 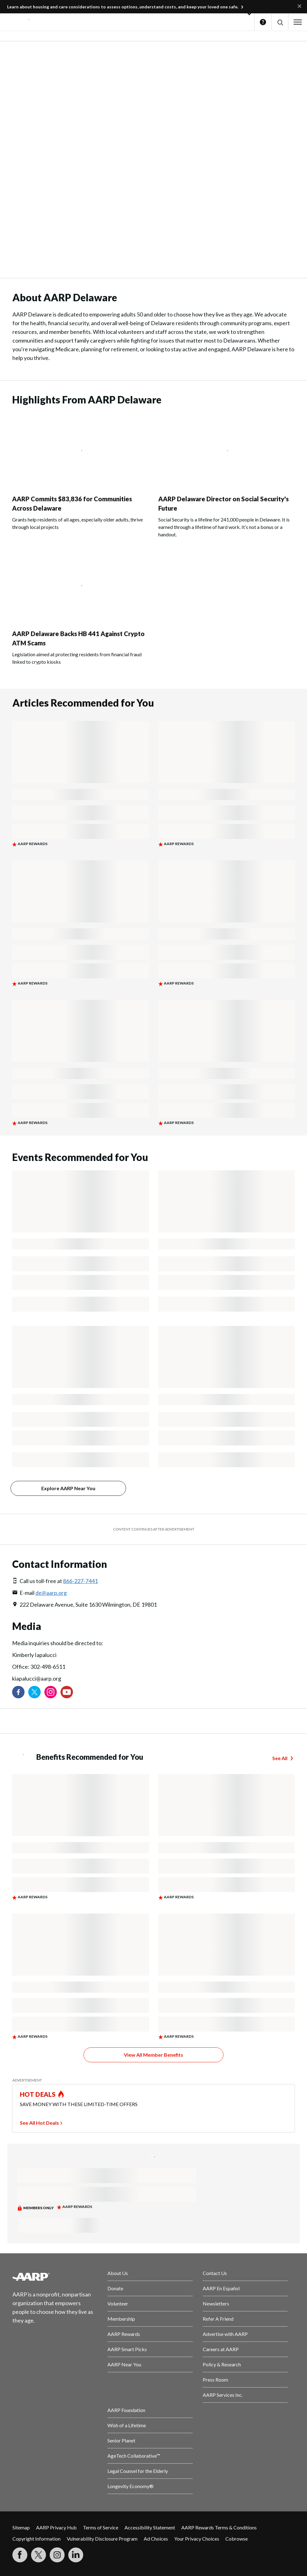 What do you see at coordinates (218, 2319) in the screenshot?
I see `Refer A Friend` at bounding box center [218, 2319].